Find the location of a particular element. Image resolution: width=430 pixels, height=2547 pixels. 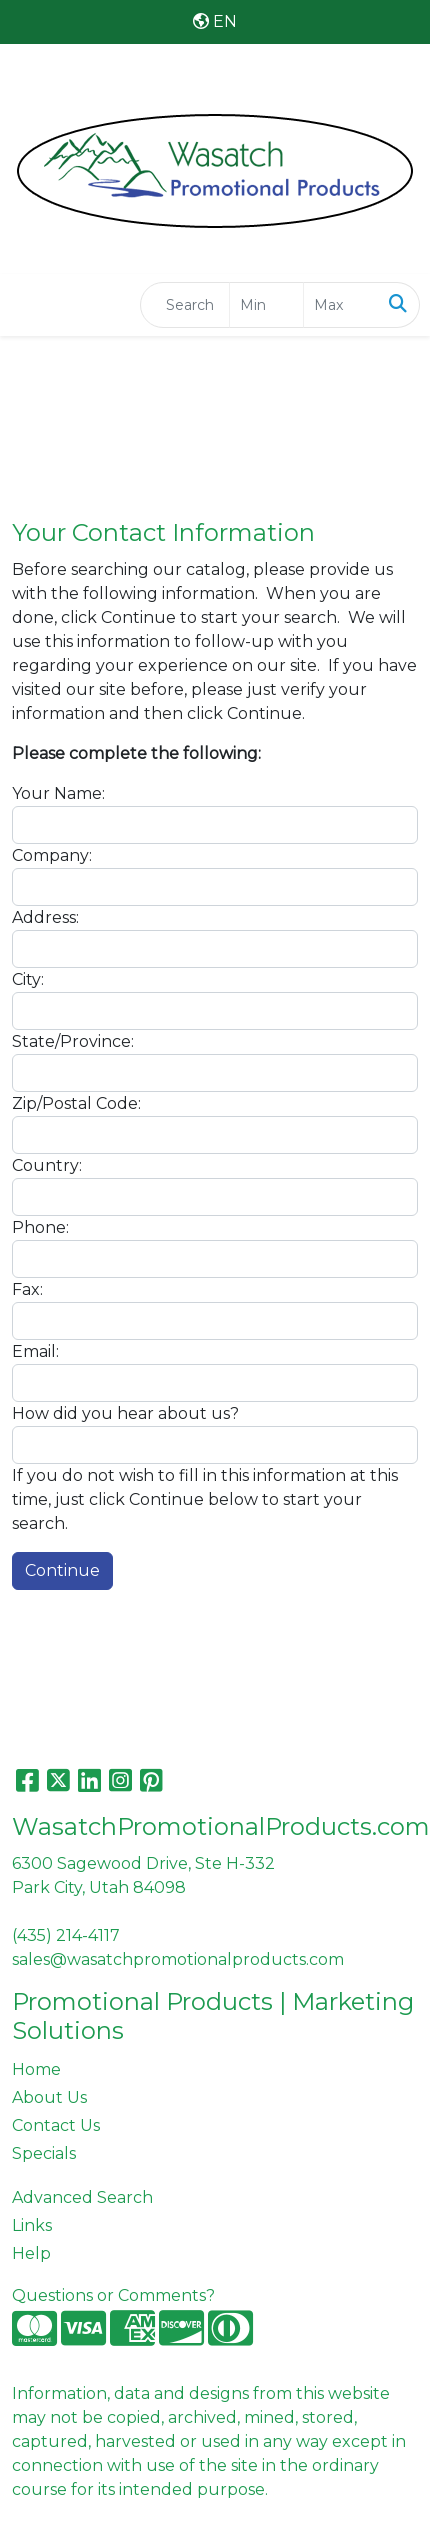

Links is located at coordinates (32, 2225).